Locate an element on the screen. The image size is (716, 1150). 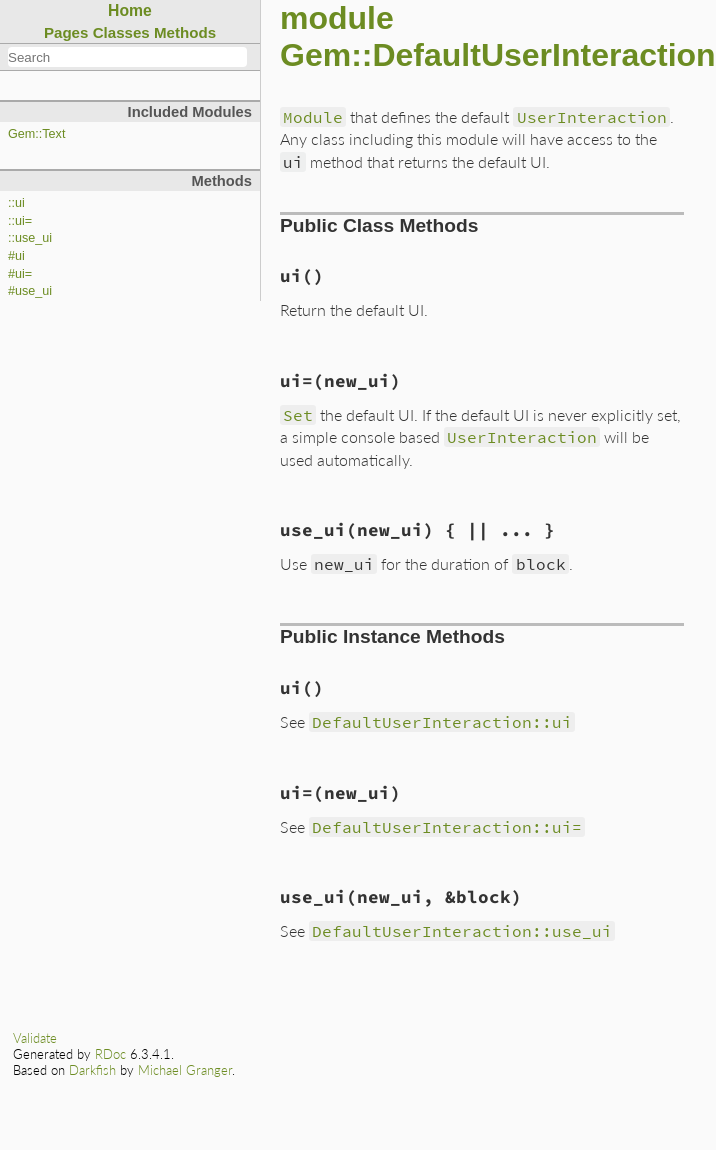
Darkfish is located at coordinates (92, 1070).